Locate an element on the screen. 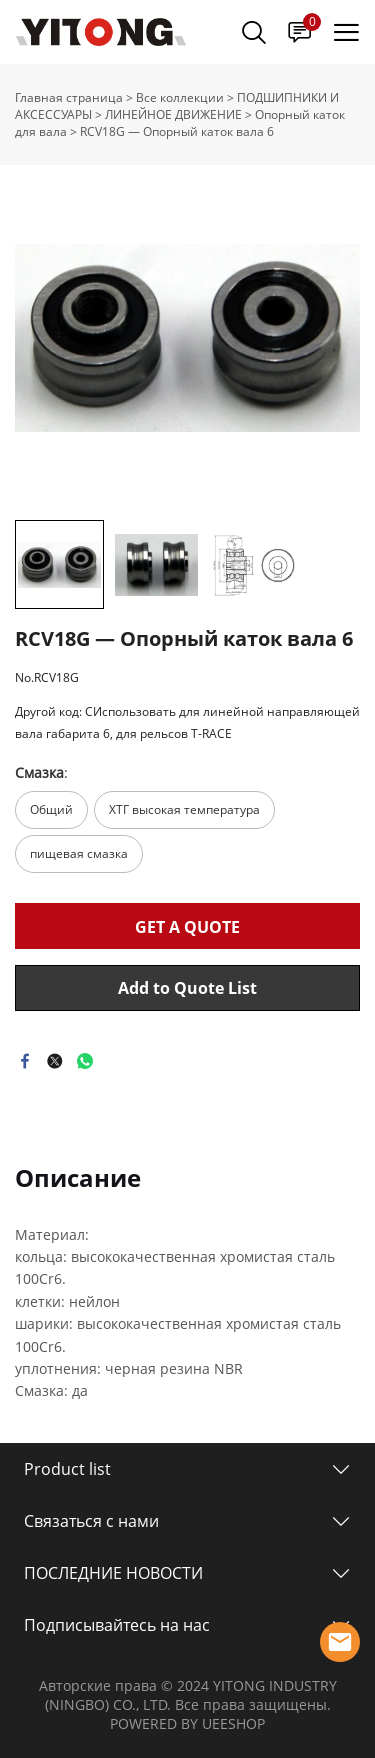 This screenshot has width=375, height=1758. Главная страница is located at coordinates (69, 97).